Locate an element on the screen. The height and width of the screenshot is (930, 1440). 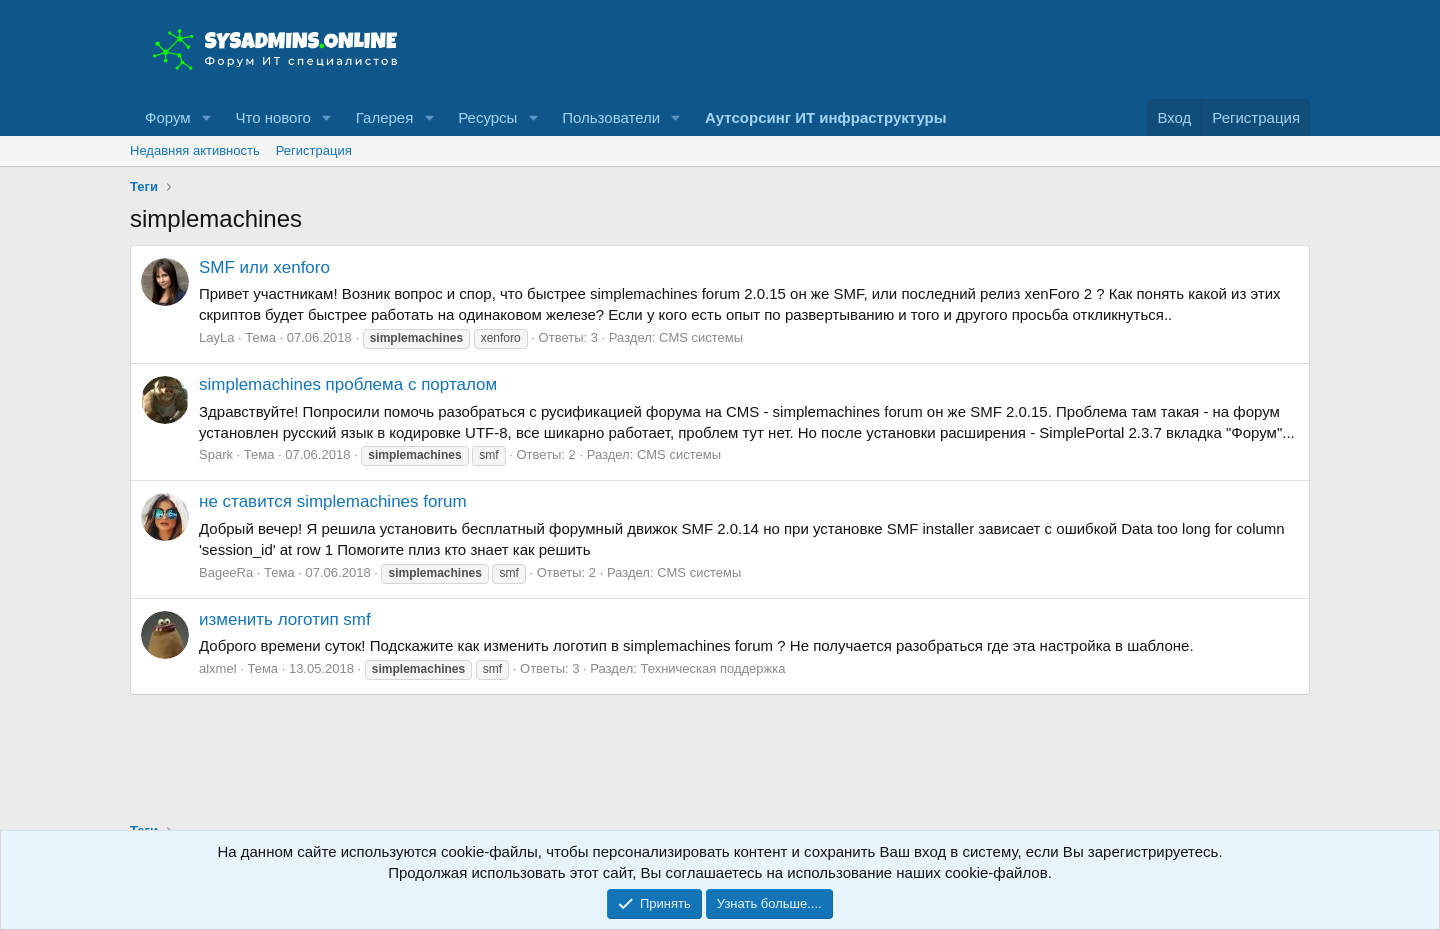
Галерея is located at coordinates (385, 117).